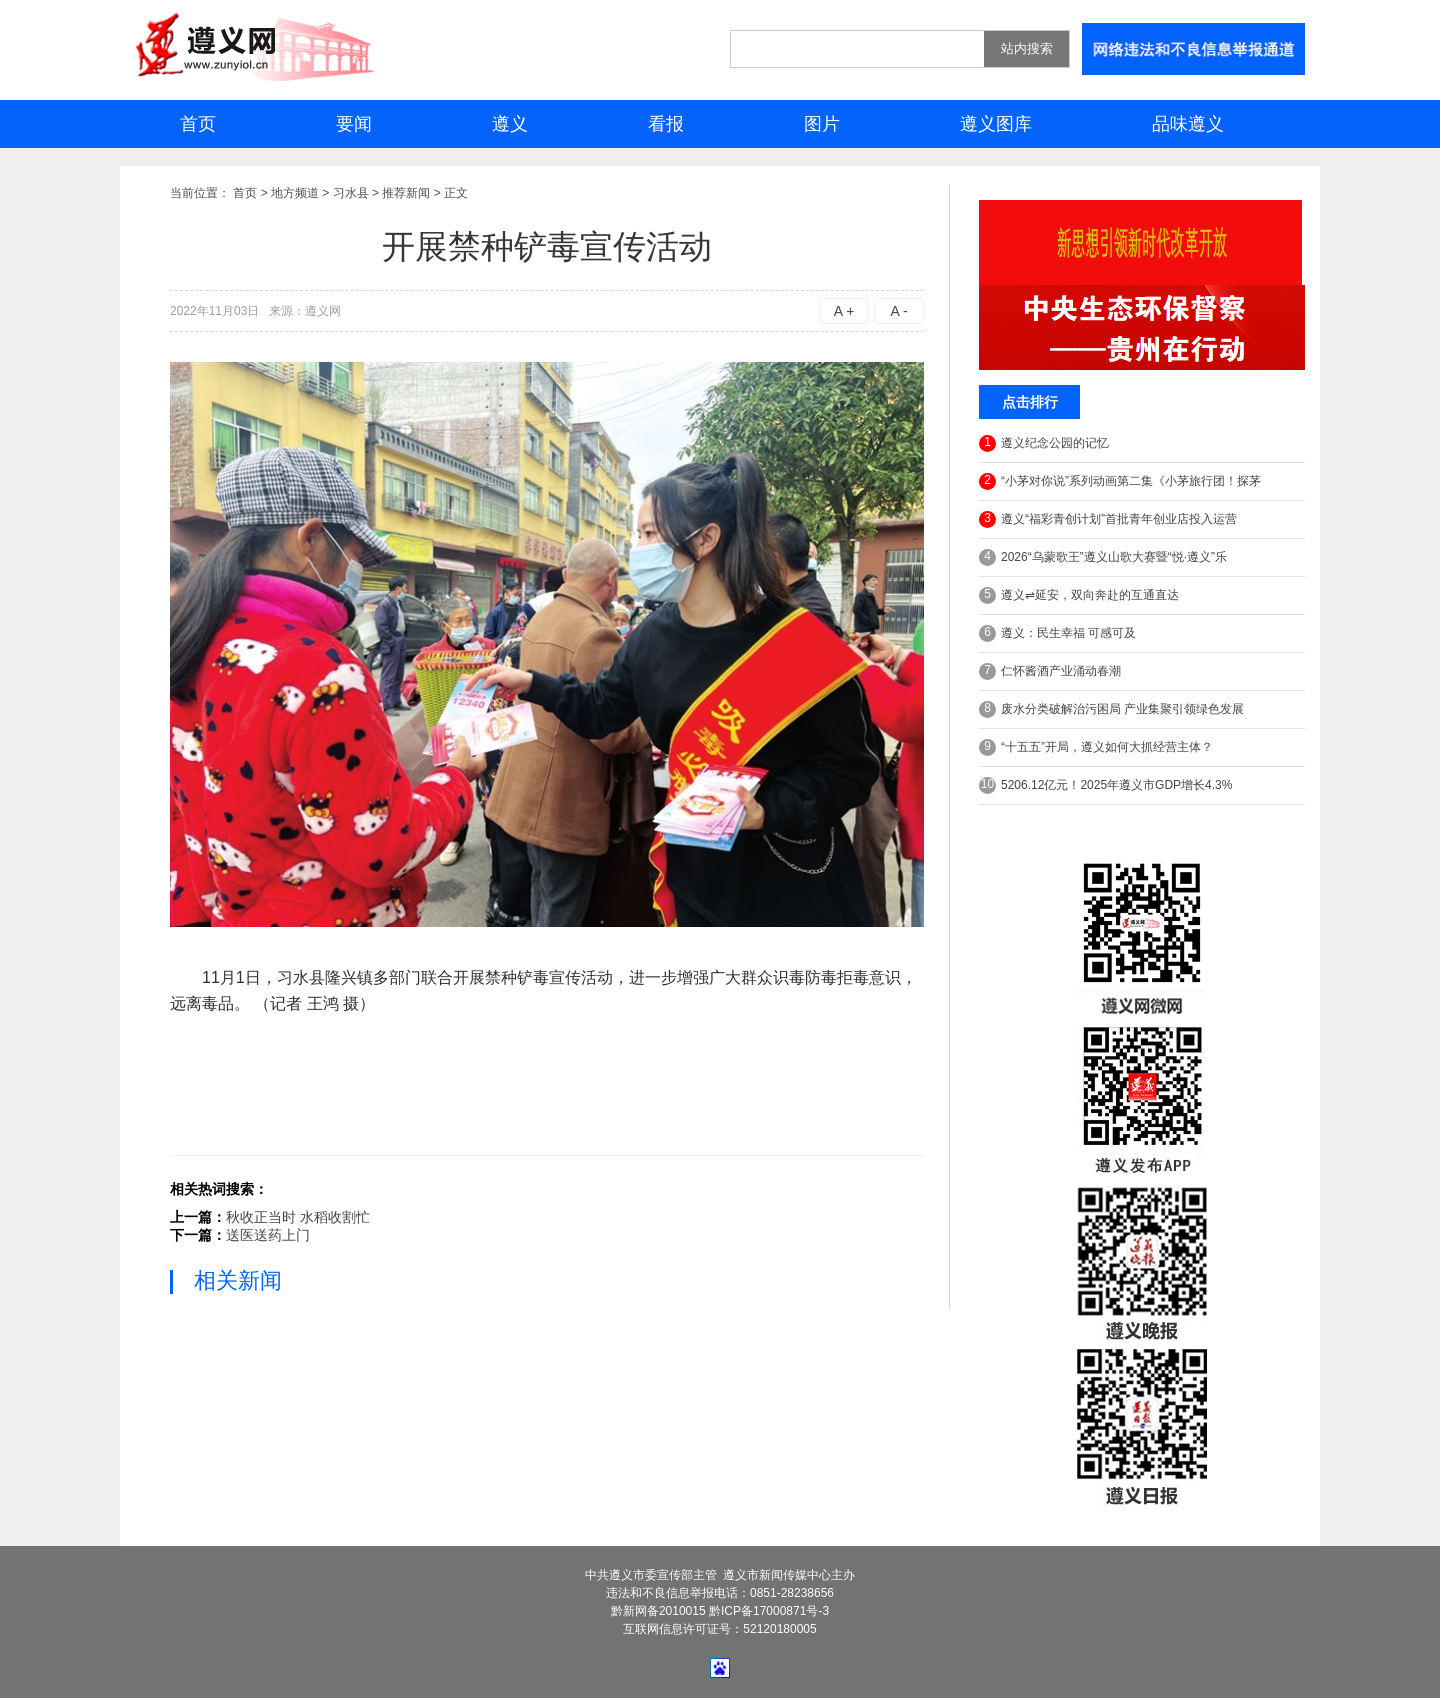  I want to click on 遵义图库, so click(996, 124).